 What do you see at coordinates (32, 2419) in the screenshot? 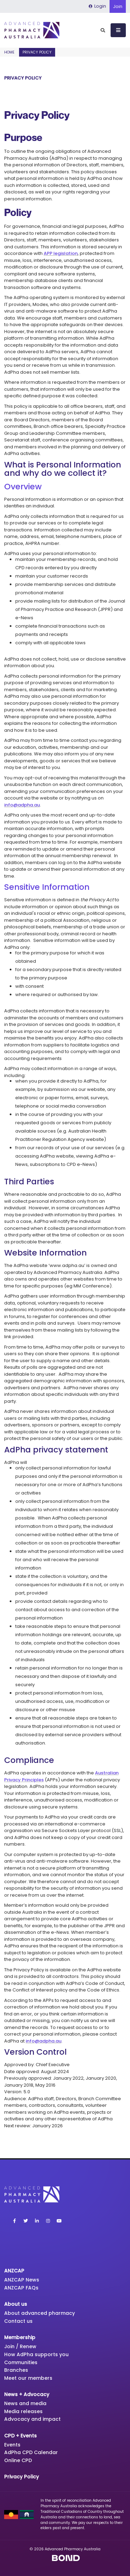
I see `Advocacy and impact` at bounding box center [32, 2419].